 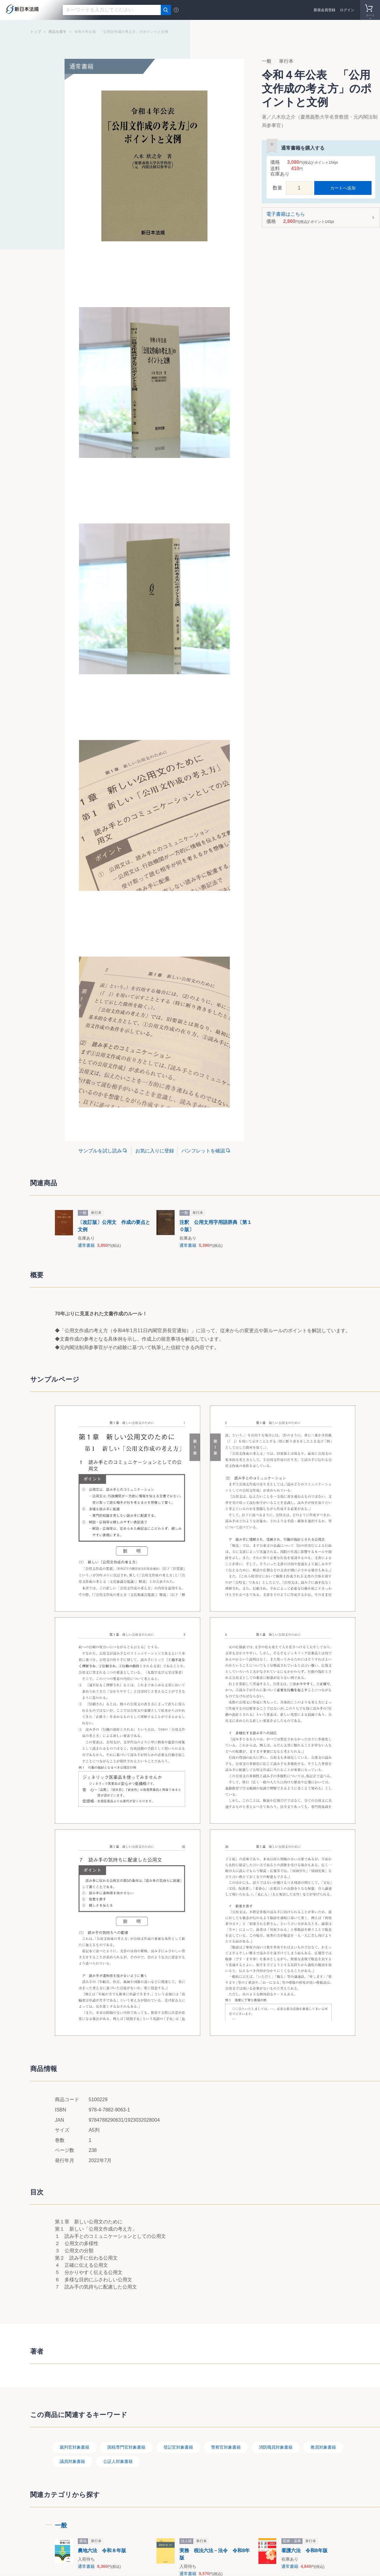 What do you see at coordinates (276, 2447) in the screenshot?
I see `消防職員対象書籍` at bounding box center [276, 2447].